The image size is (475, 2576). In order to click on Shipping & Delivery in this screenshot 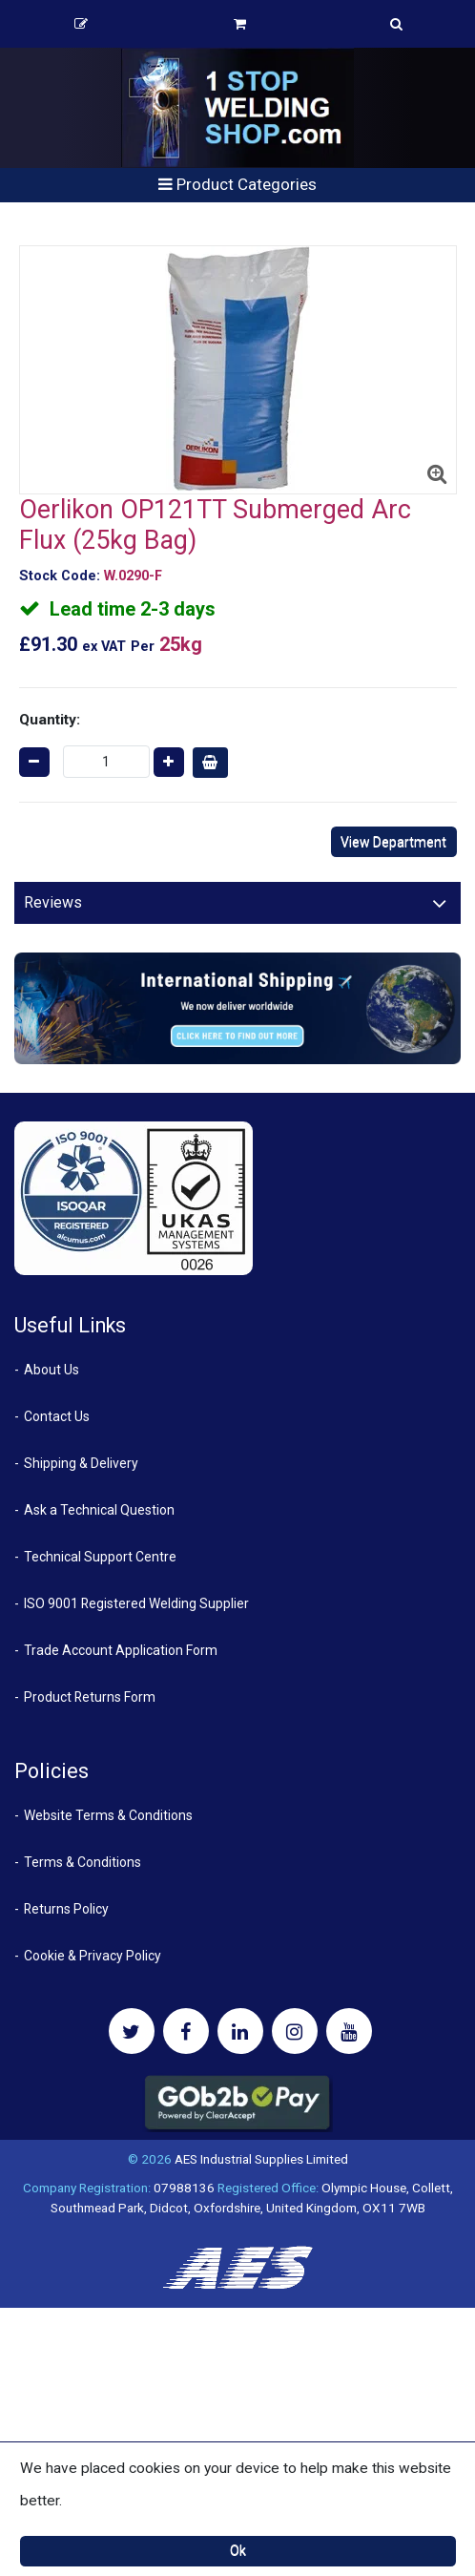, I will do `click(81, 1463)`.